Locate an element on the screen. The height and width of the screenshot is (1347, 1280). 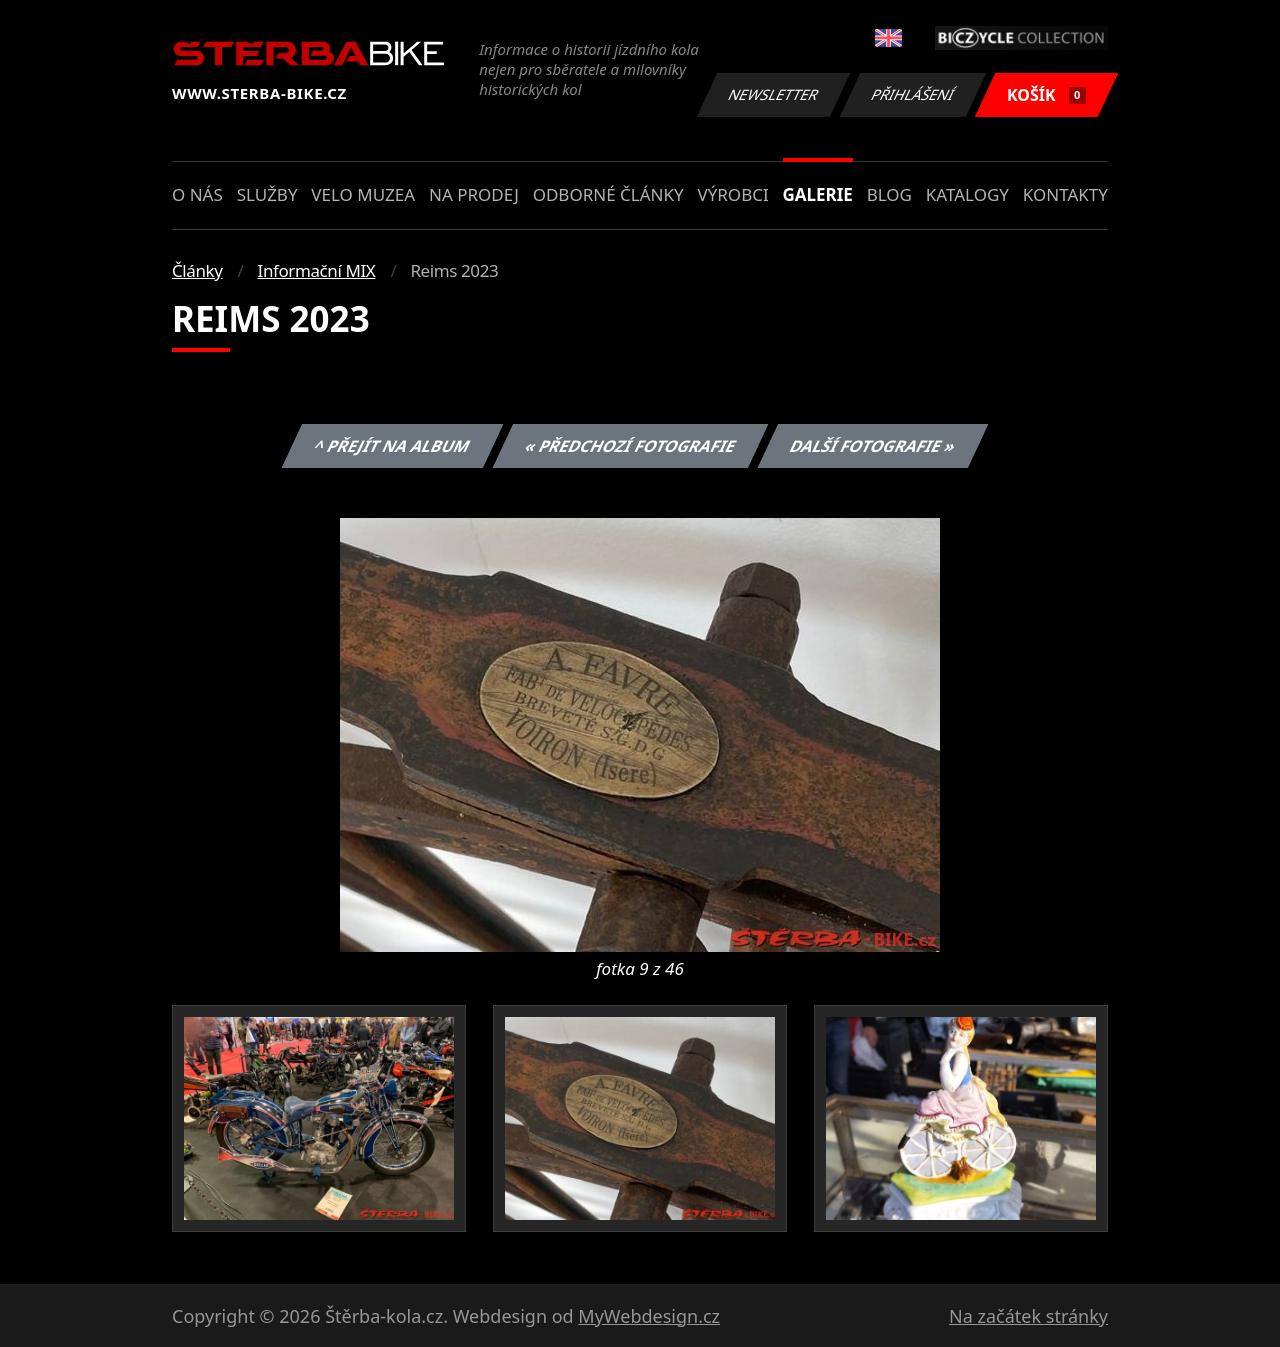
Informační MIX is located at coordinates (317, 270).